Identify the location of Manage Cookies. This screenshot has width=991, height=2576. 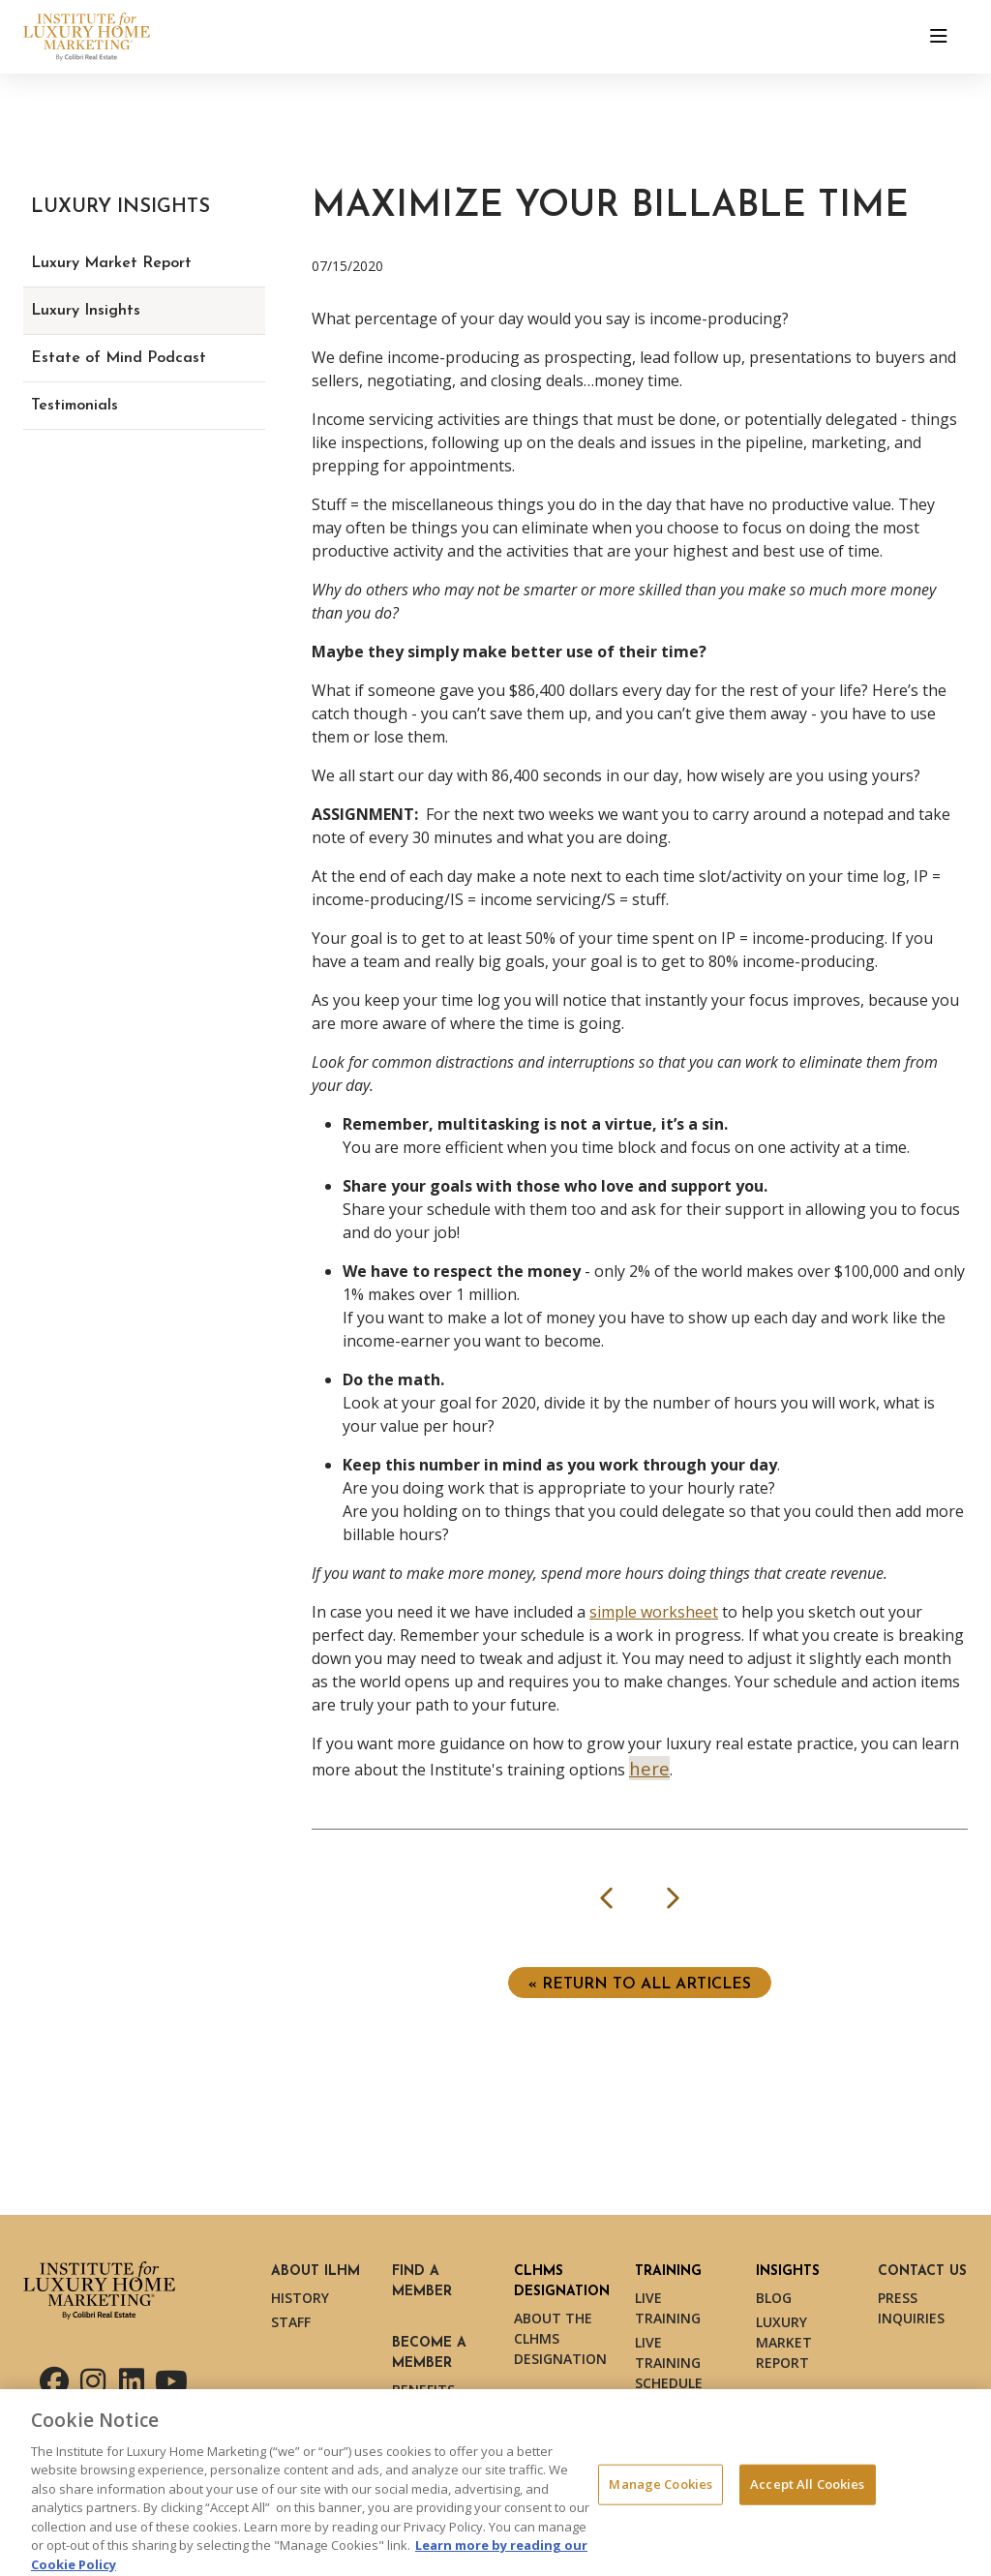
(660, 2491).